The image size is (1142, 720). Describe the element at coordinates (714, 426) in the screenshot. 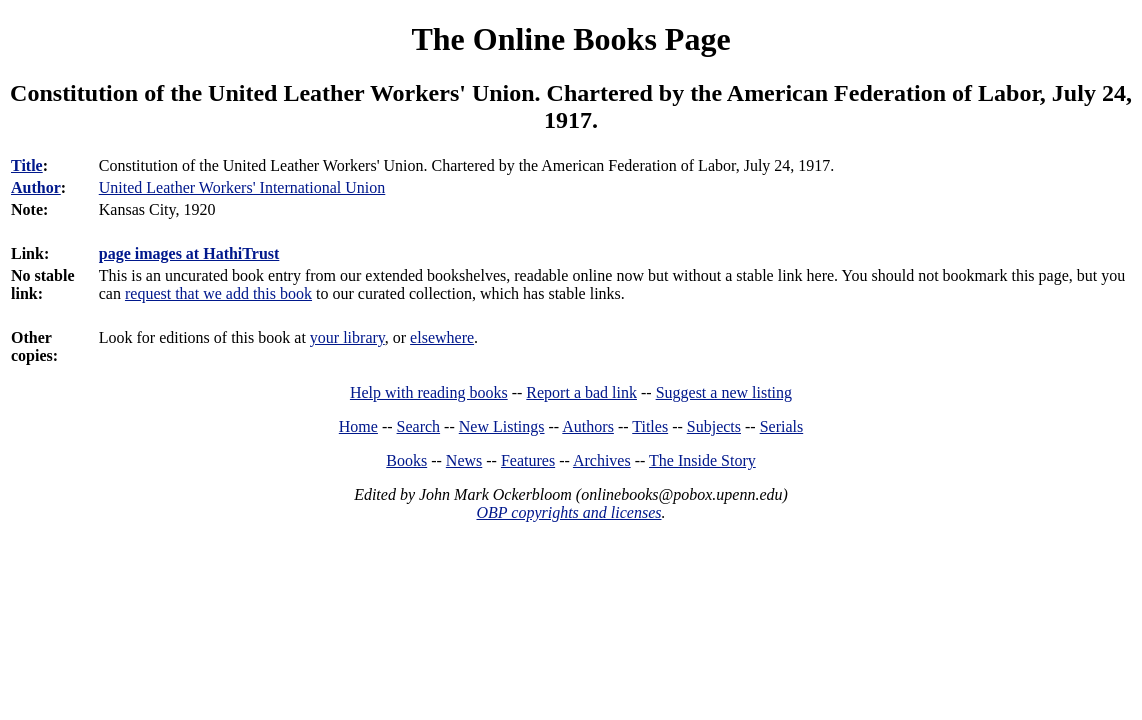

I see `Subjects` at that location.